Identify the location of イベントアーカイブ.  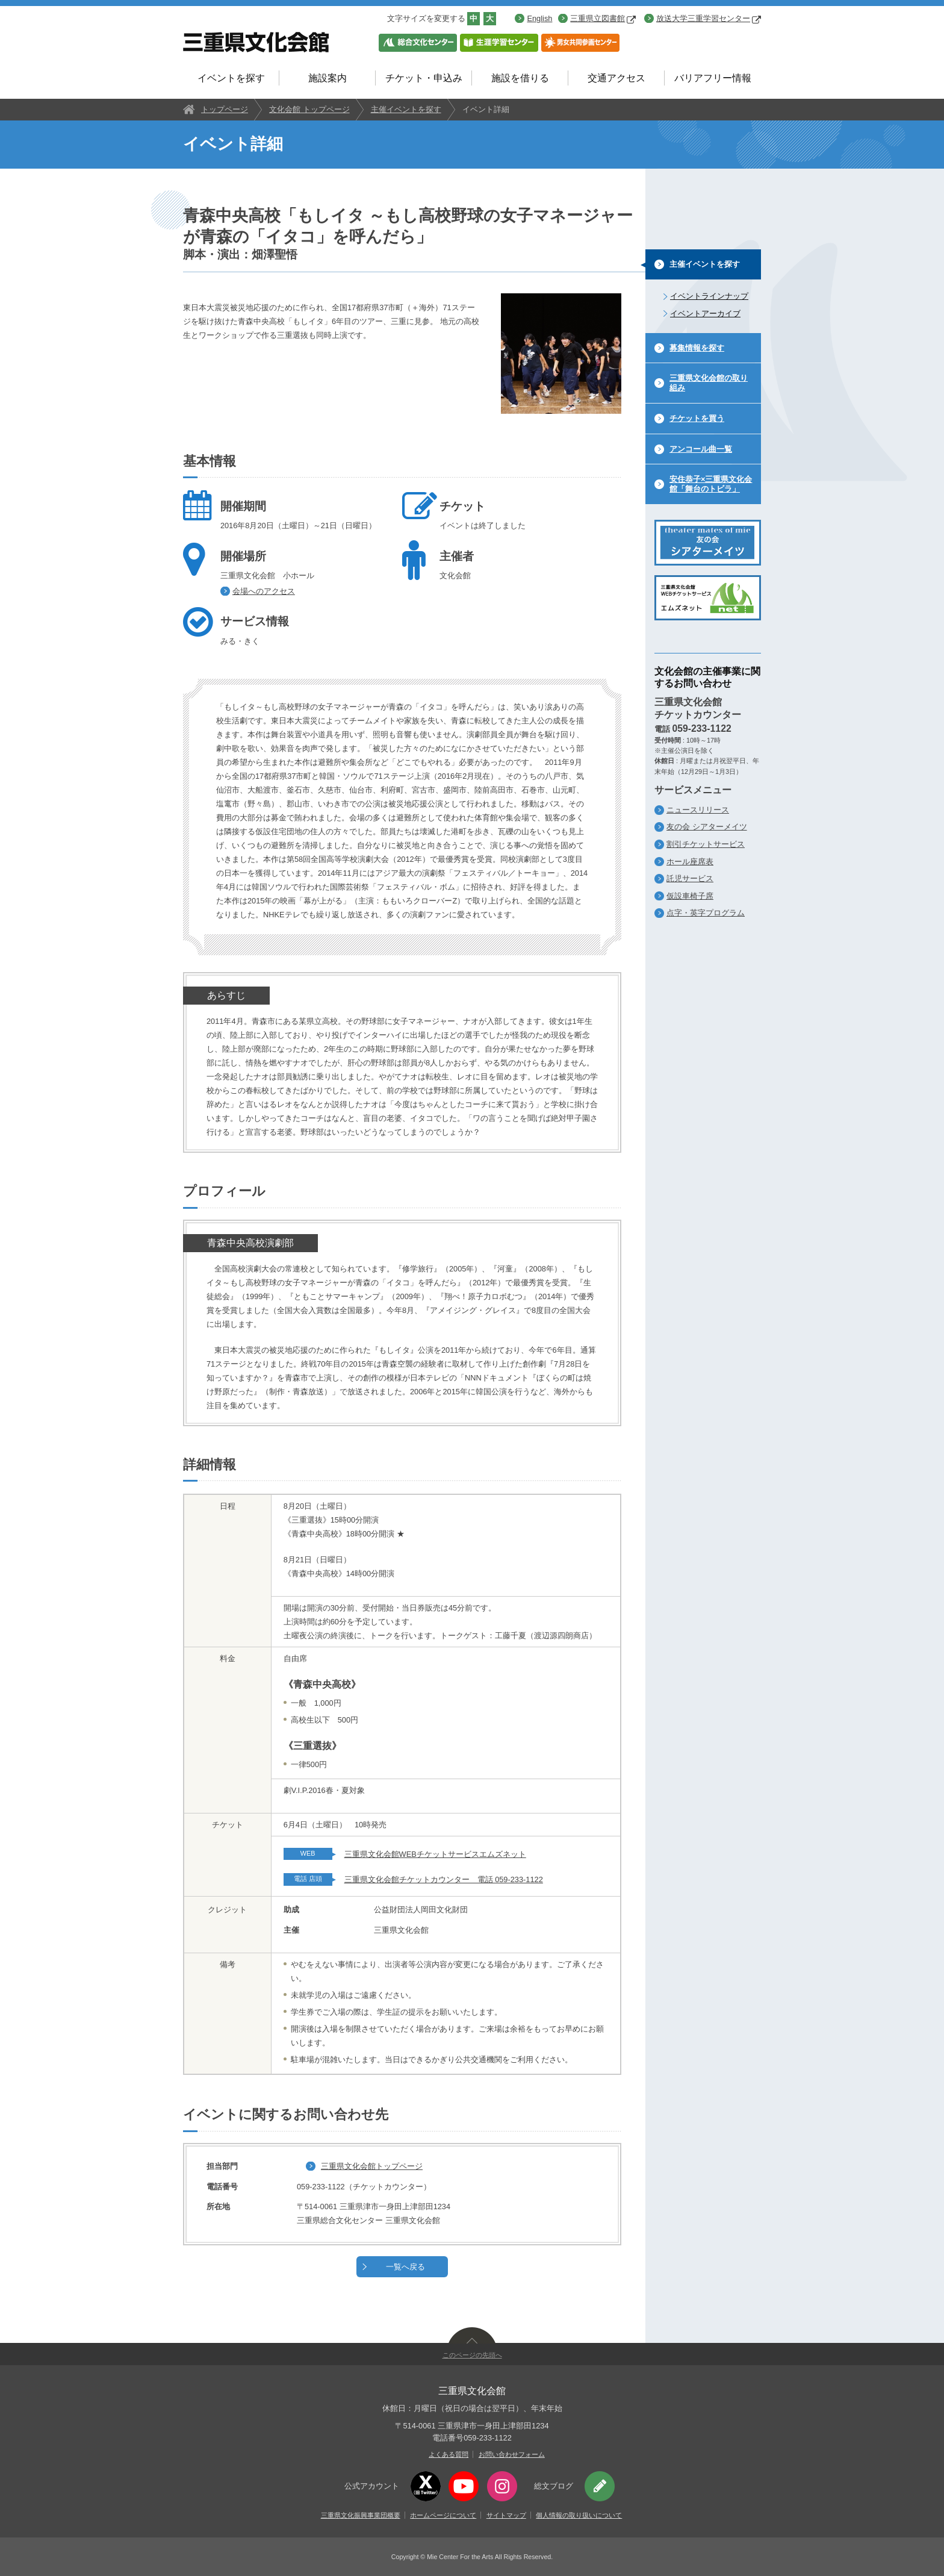
(705, 313).